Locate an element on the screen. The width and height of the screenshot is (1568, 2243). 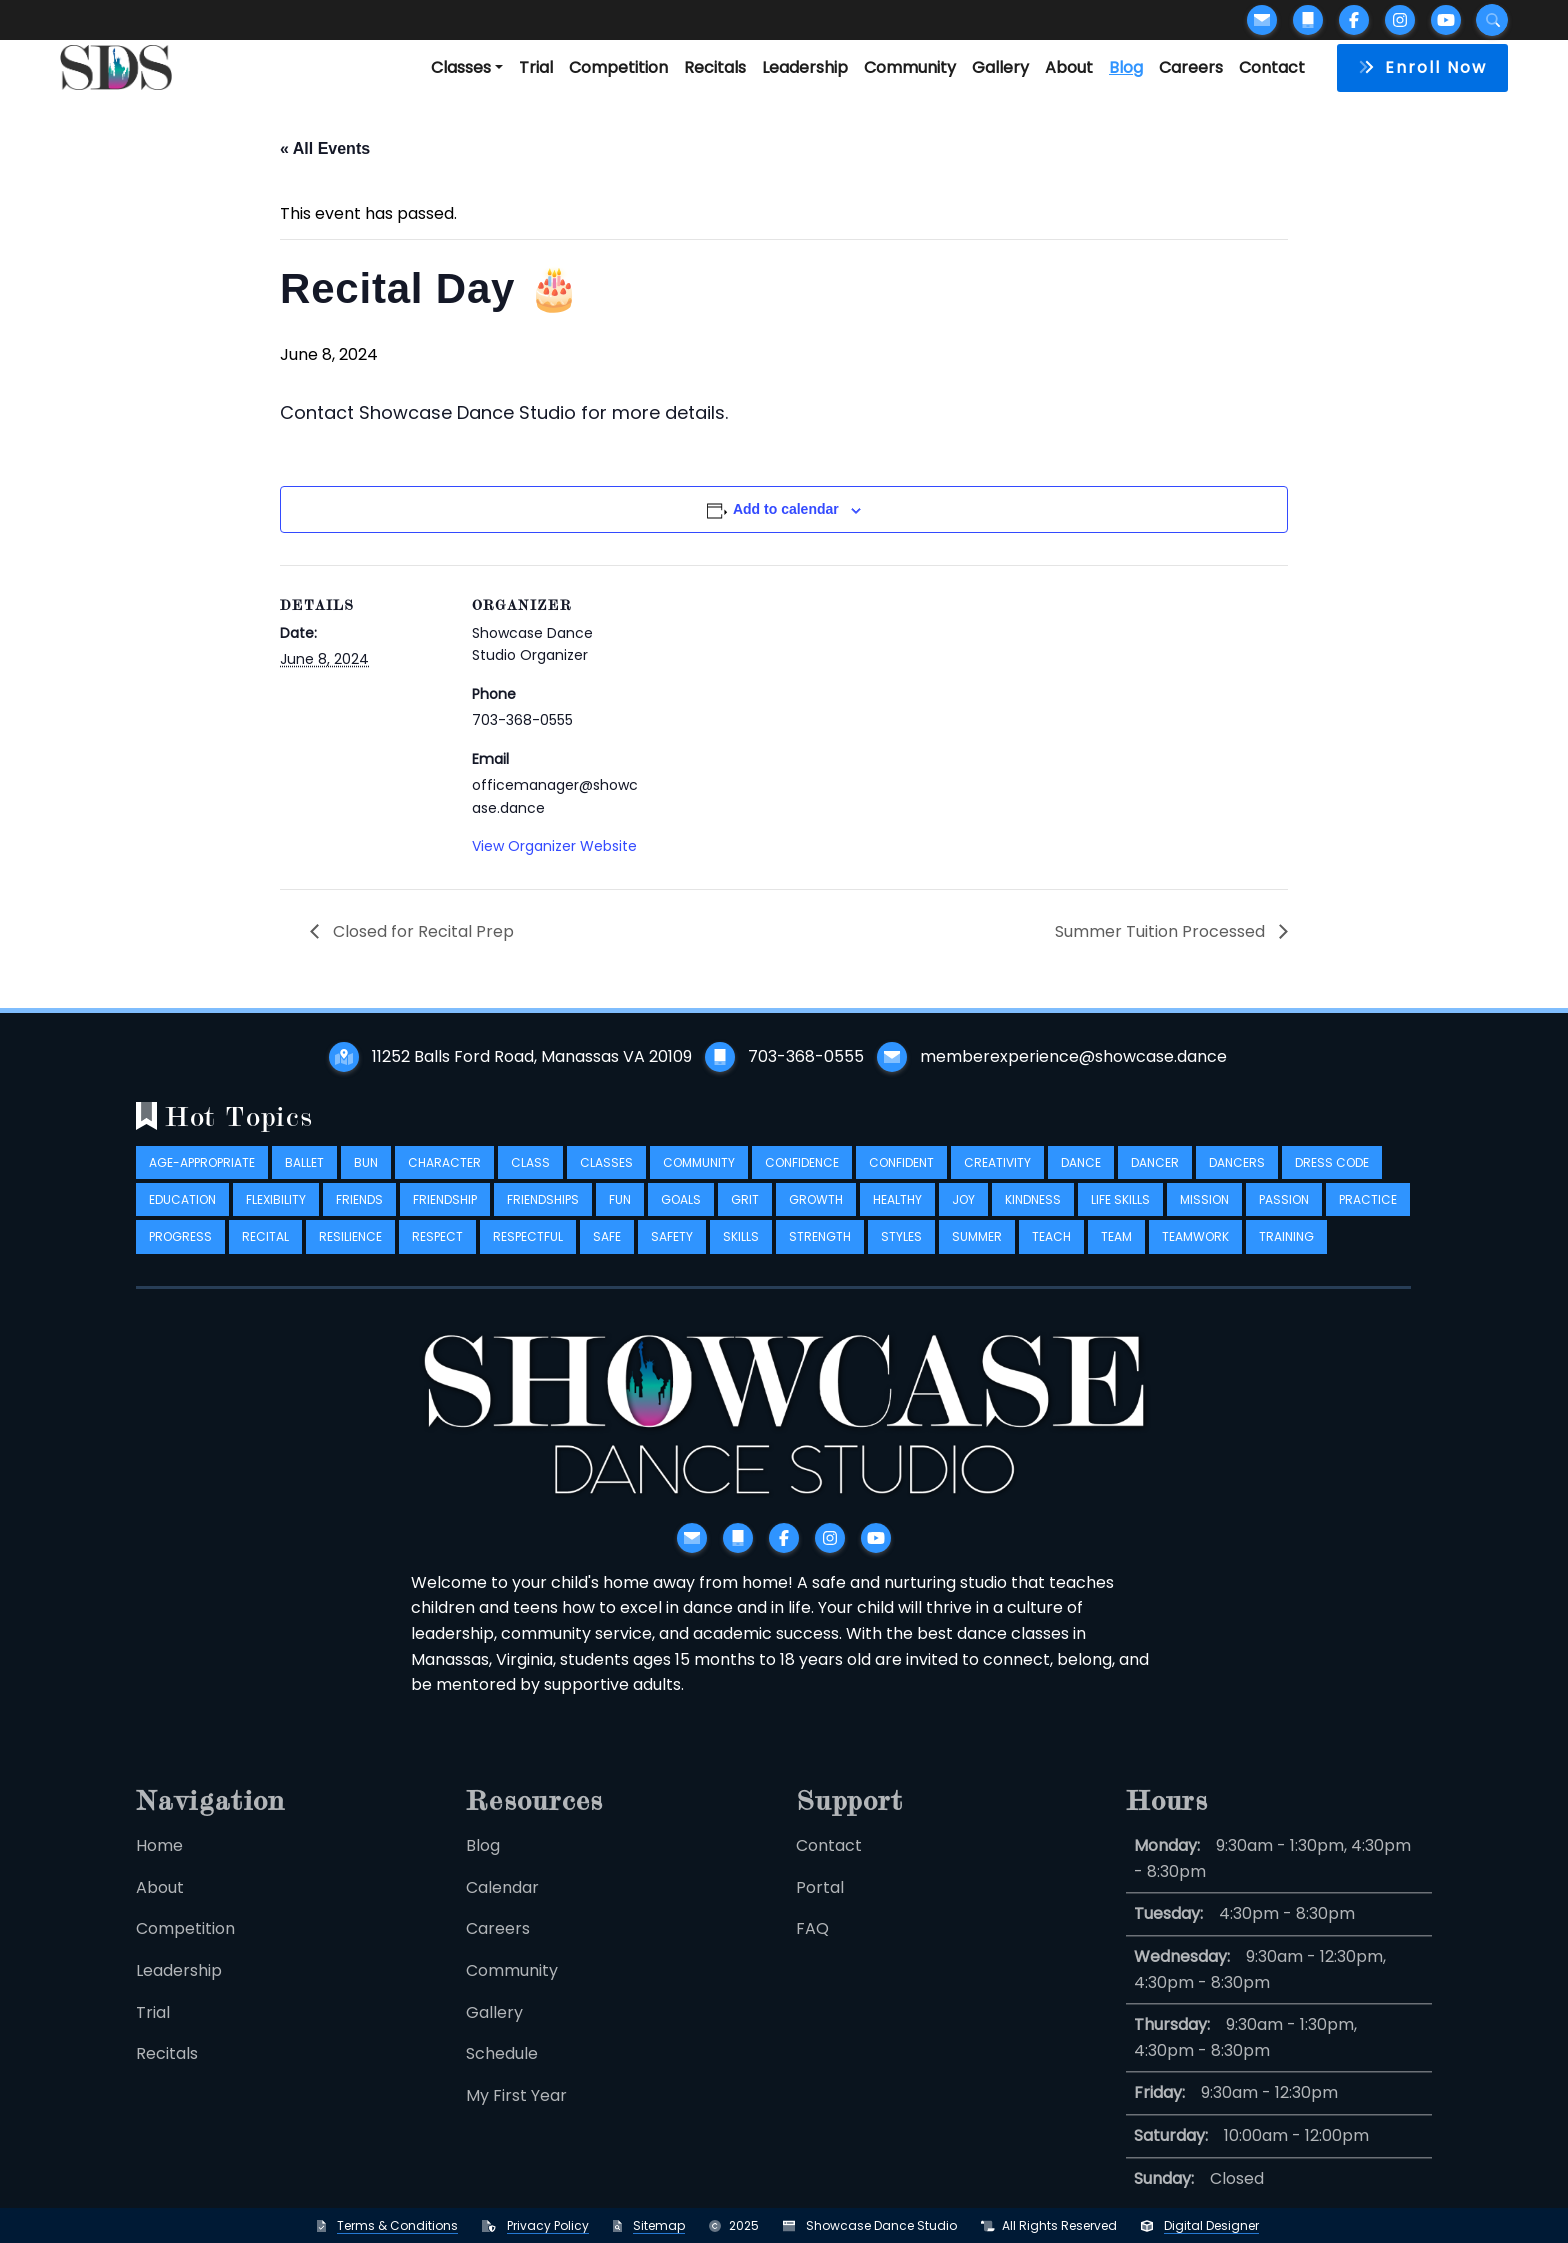
class is located at coordinates (530, 1180).